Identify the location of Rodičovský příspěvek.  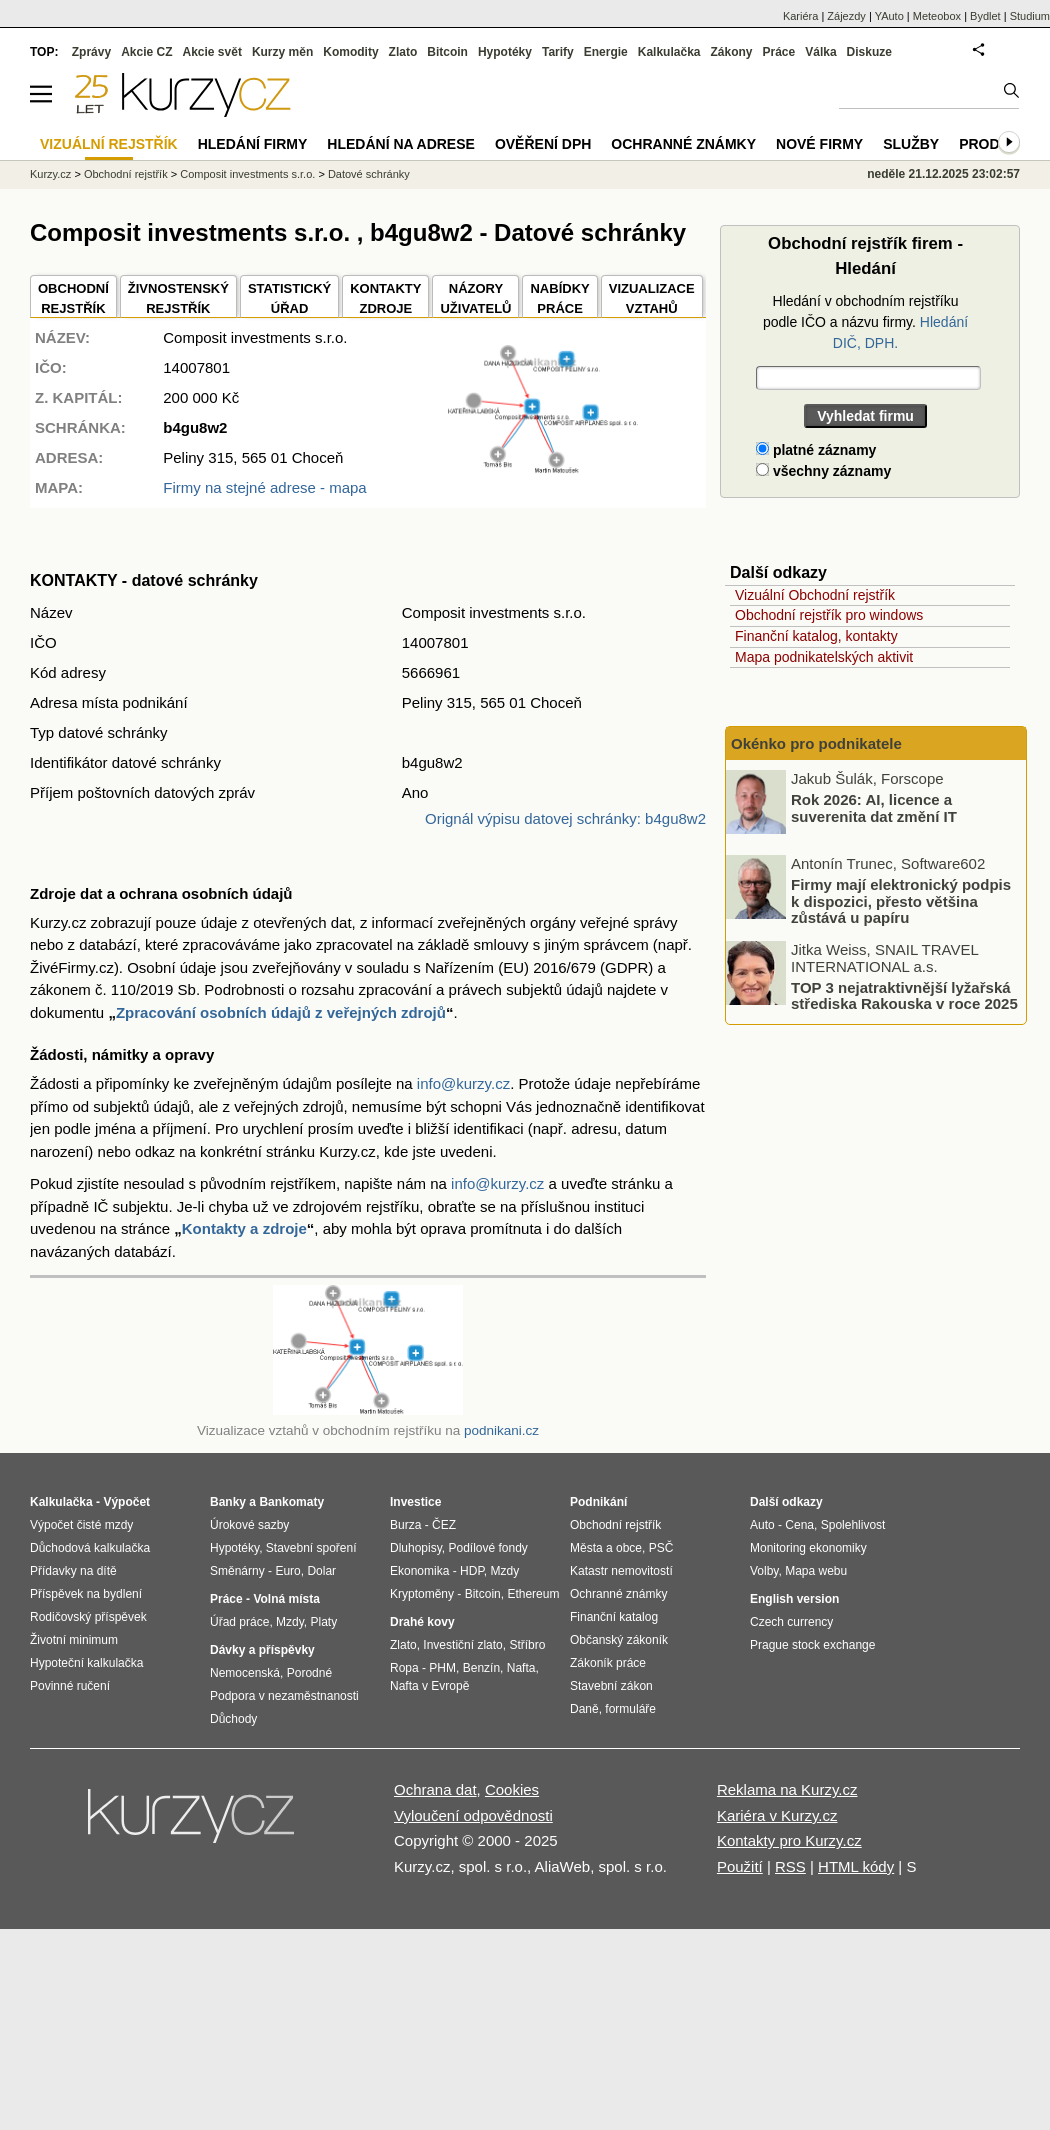
(88, 1617).